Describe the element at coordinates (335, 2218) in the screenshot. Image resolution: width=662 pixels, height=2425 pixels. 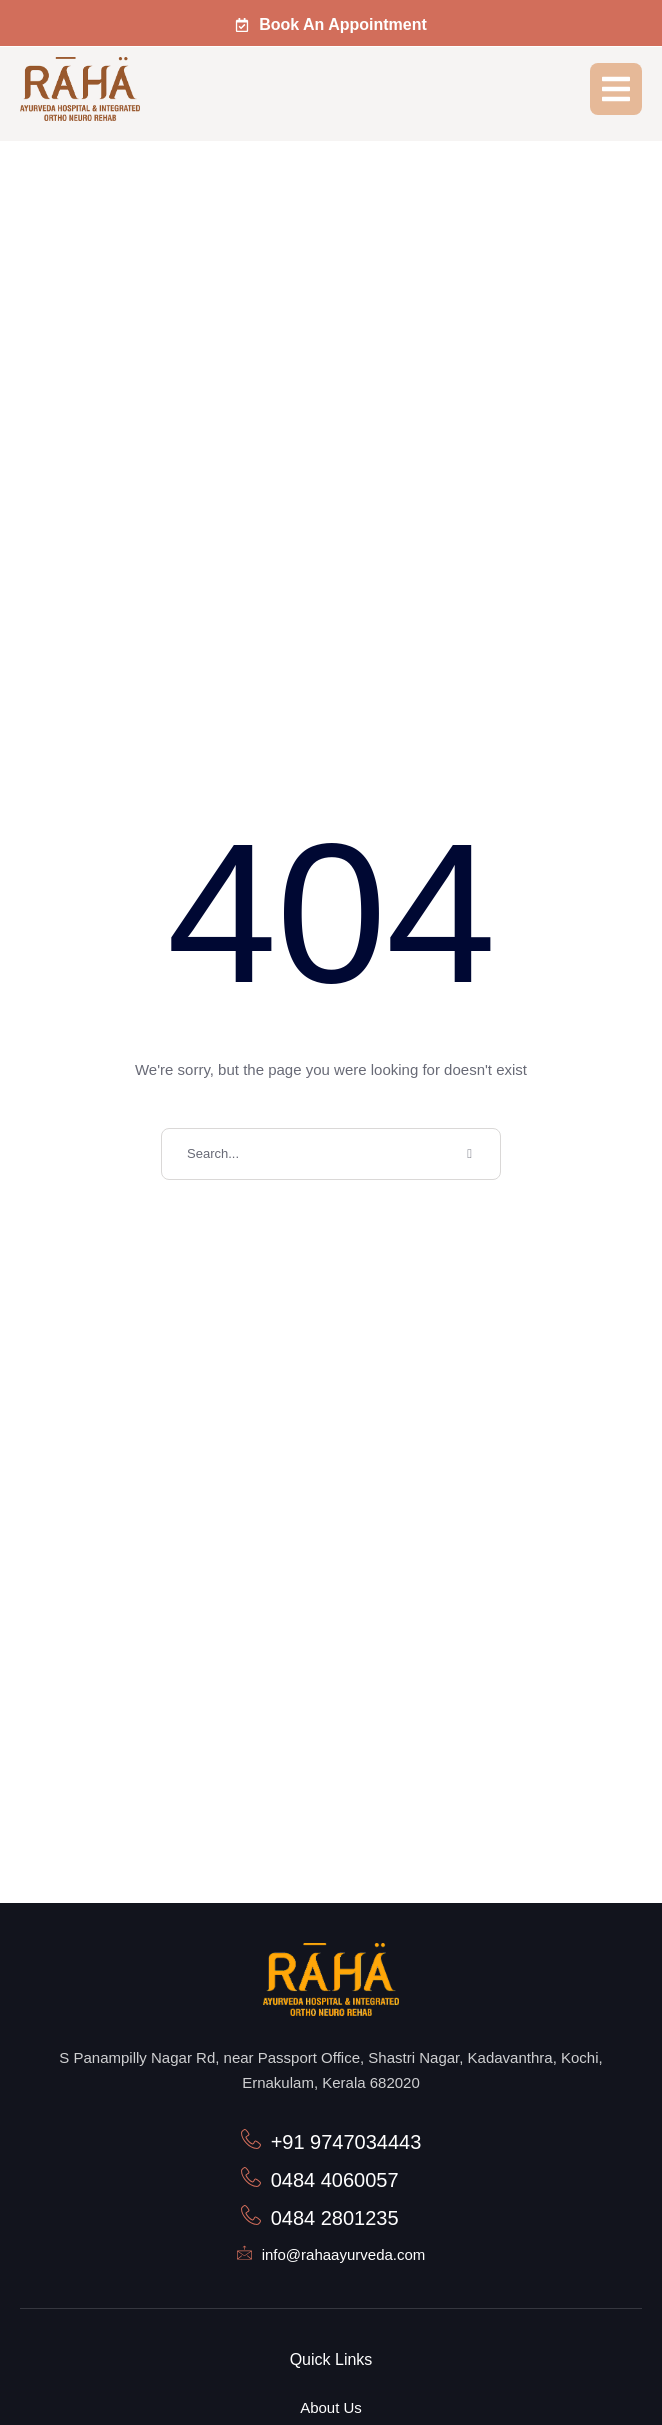
I see `0484 2801235` at that location.